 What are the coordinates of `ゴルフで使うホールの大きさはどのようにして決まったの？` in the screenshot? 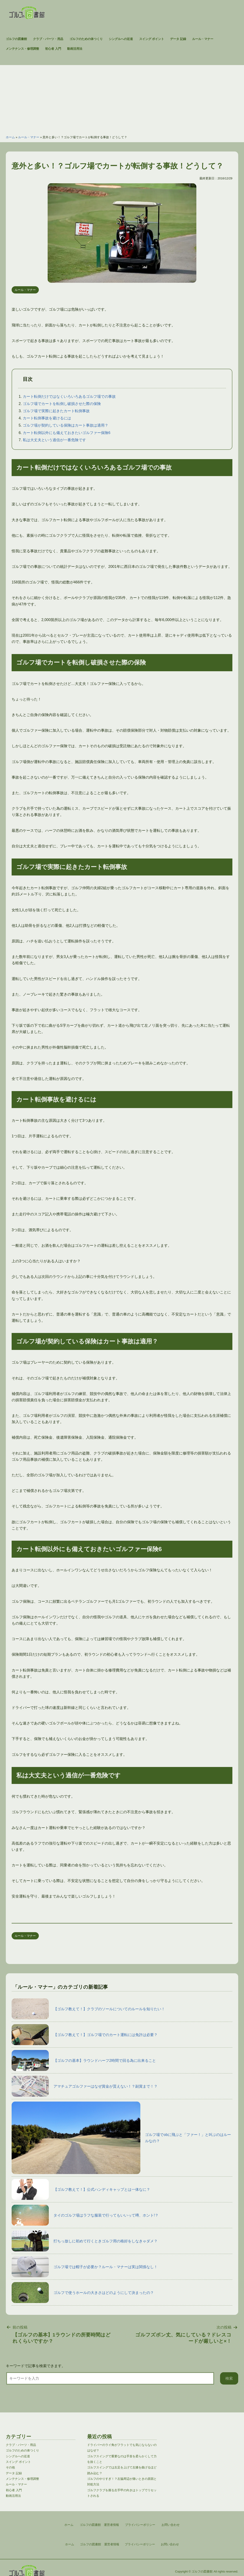 It's located at (83, 2292).